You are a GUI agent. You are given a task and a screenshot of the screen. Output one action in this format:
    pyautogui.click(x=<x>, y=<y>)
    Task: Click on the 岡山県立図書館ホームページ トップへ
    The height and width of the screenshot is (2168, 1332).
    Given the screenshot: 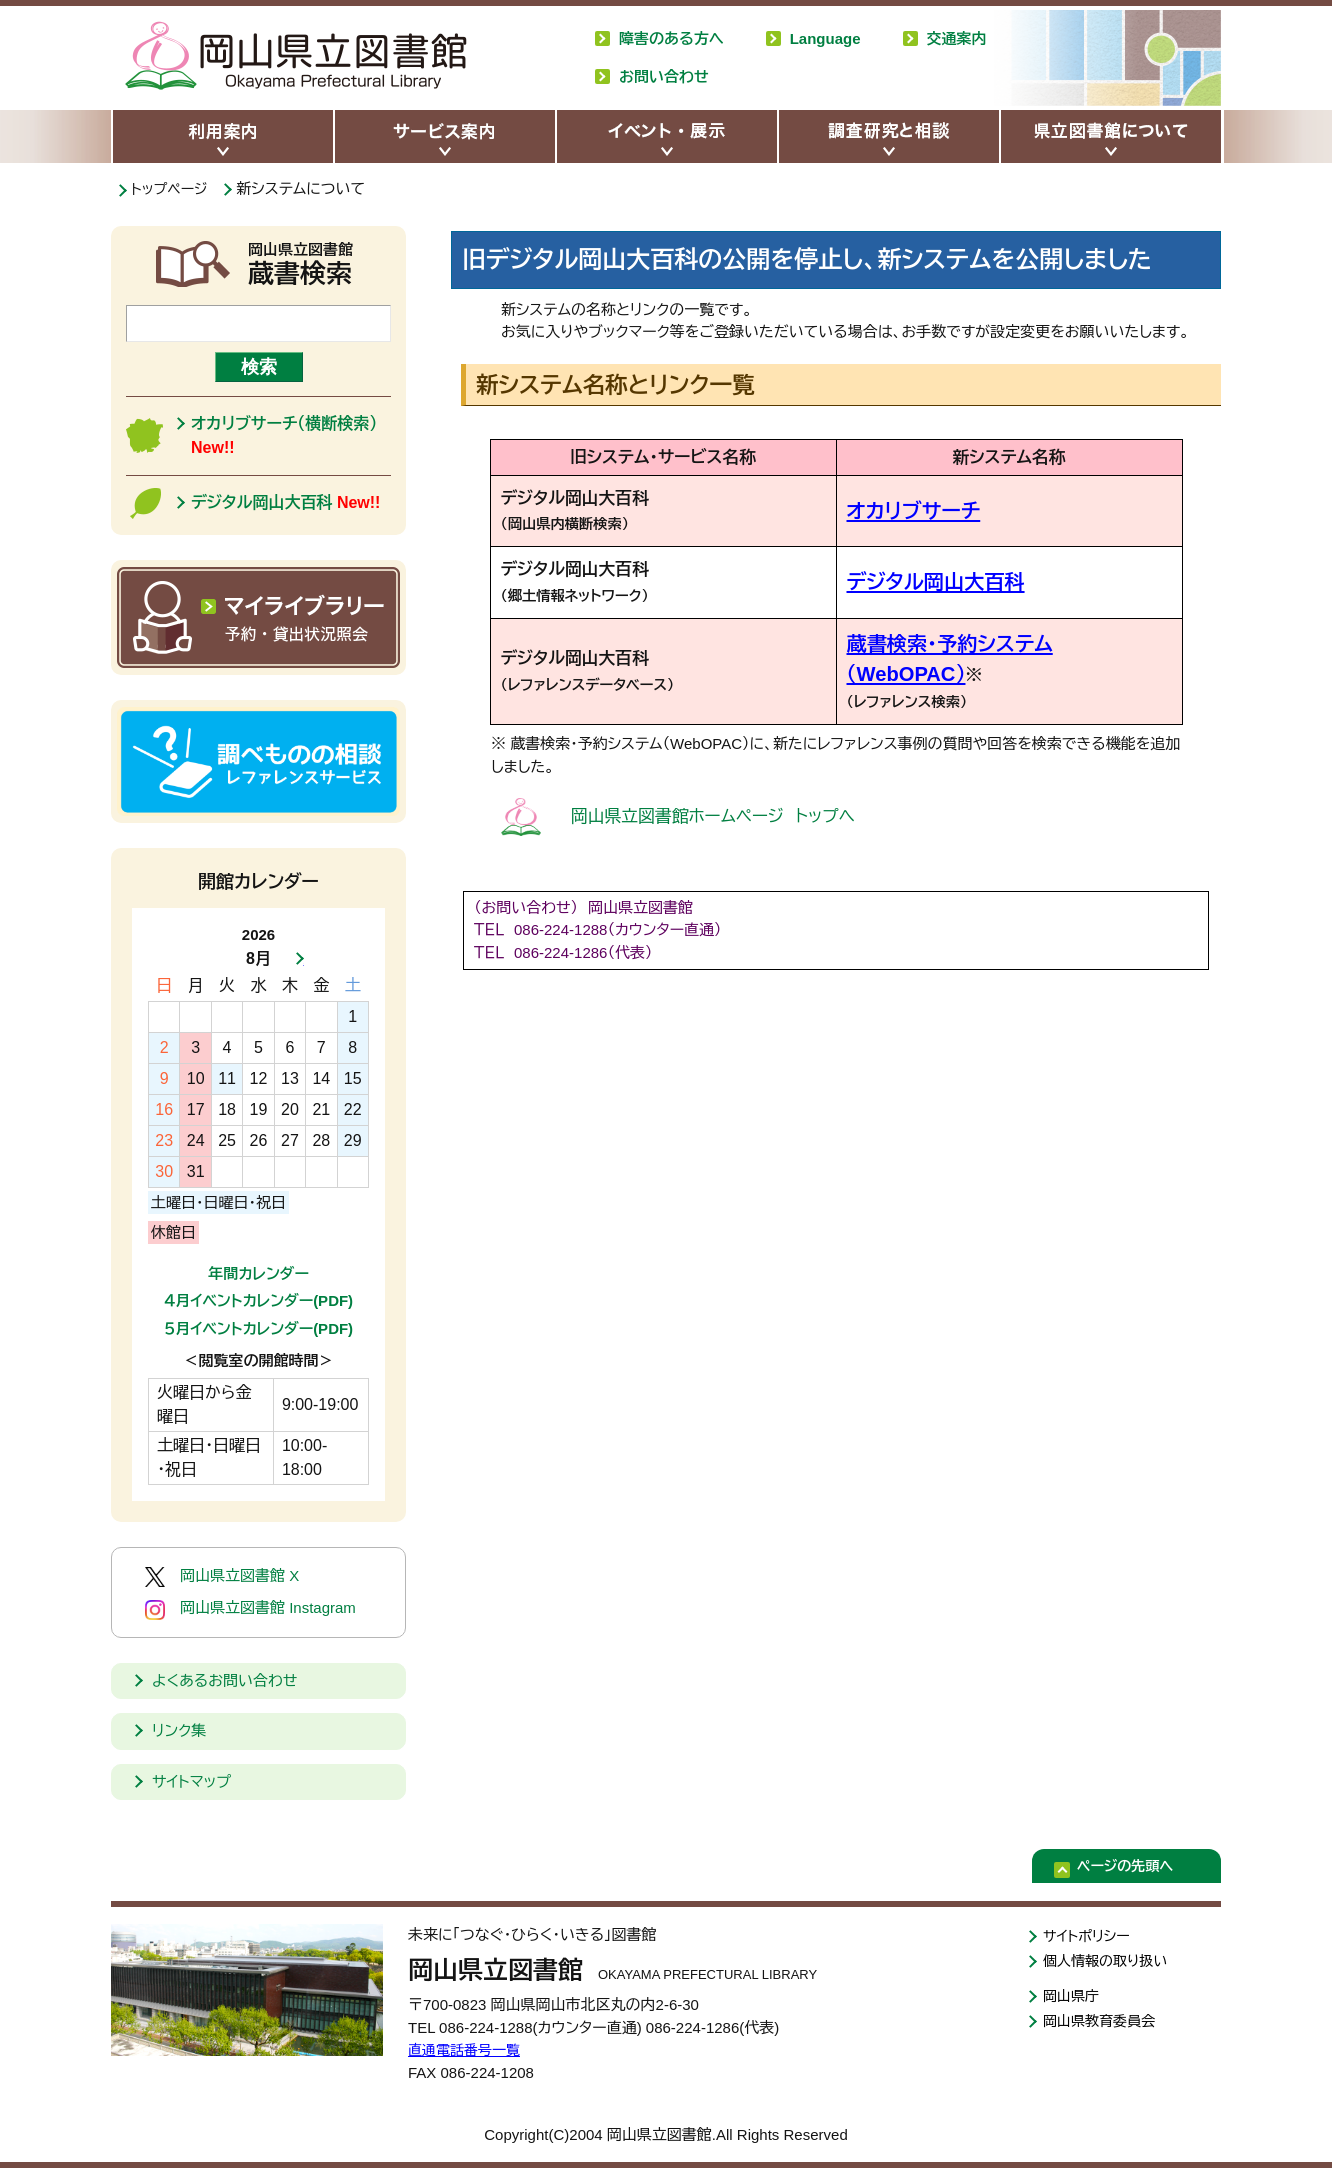 What is the action you would take?
    pyautogui.click(x=663, y=782)
    